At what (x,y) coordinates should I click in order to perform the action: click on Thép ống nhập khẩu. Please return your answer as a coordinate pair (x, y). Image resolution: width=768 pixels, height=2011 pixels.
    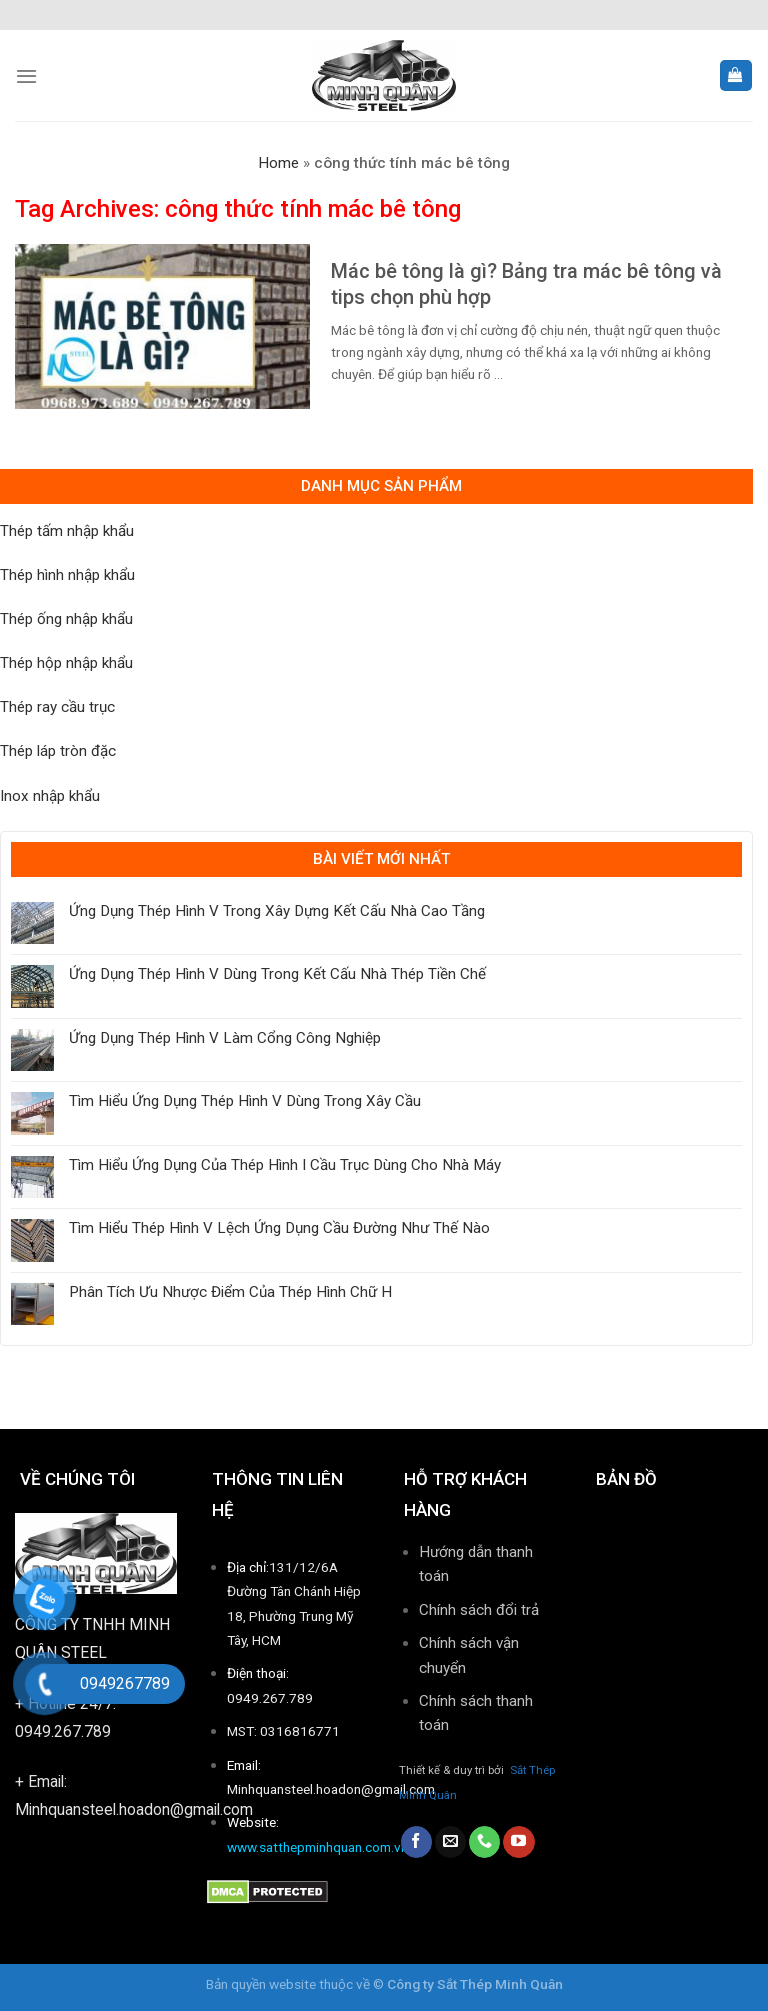
    Looking at the image, I should click on (66, 619).